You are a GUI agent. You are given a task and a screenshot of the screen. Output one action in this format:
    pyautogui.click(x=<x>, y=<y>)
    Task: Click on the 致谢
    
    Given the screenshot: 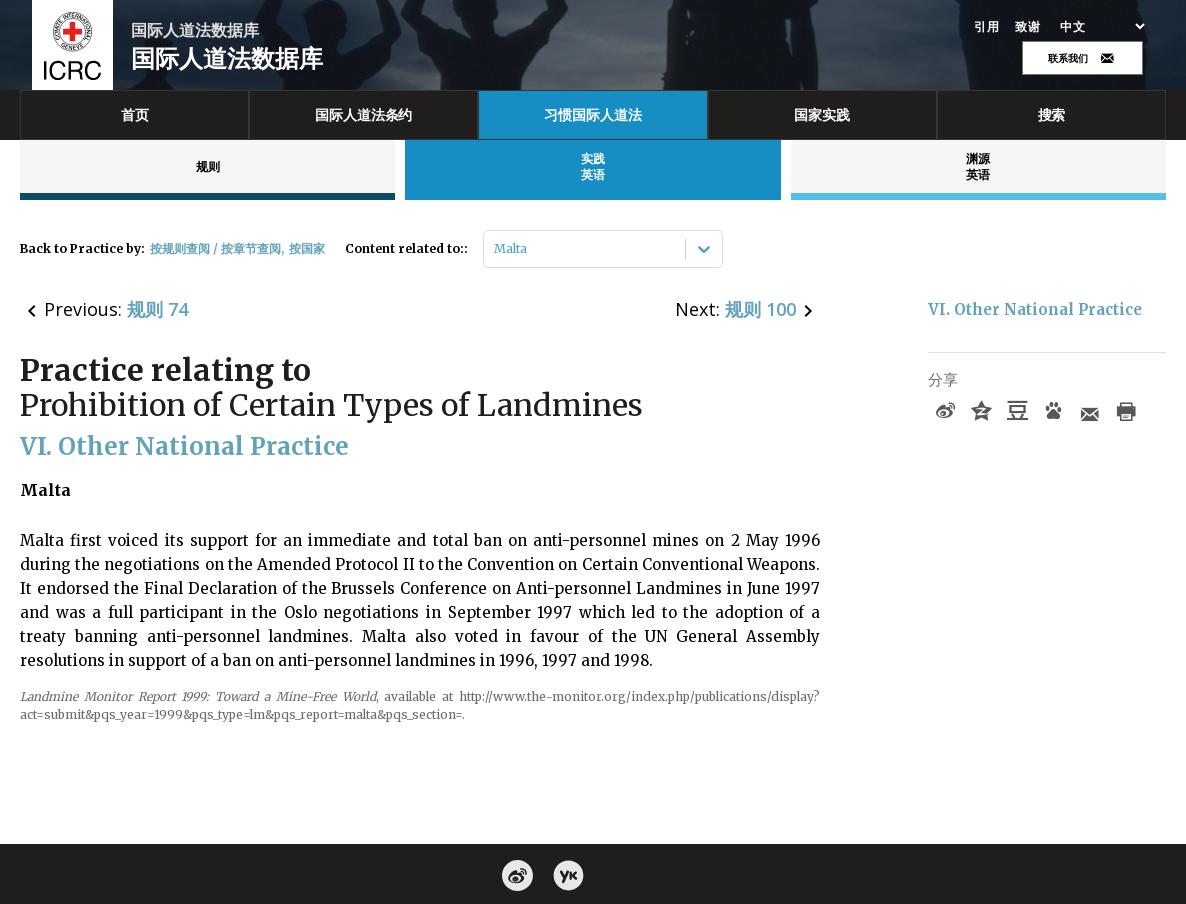 What is the action you would take?
    pyautogui.click(x=1027, y=27)
    